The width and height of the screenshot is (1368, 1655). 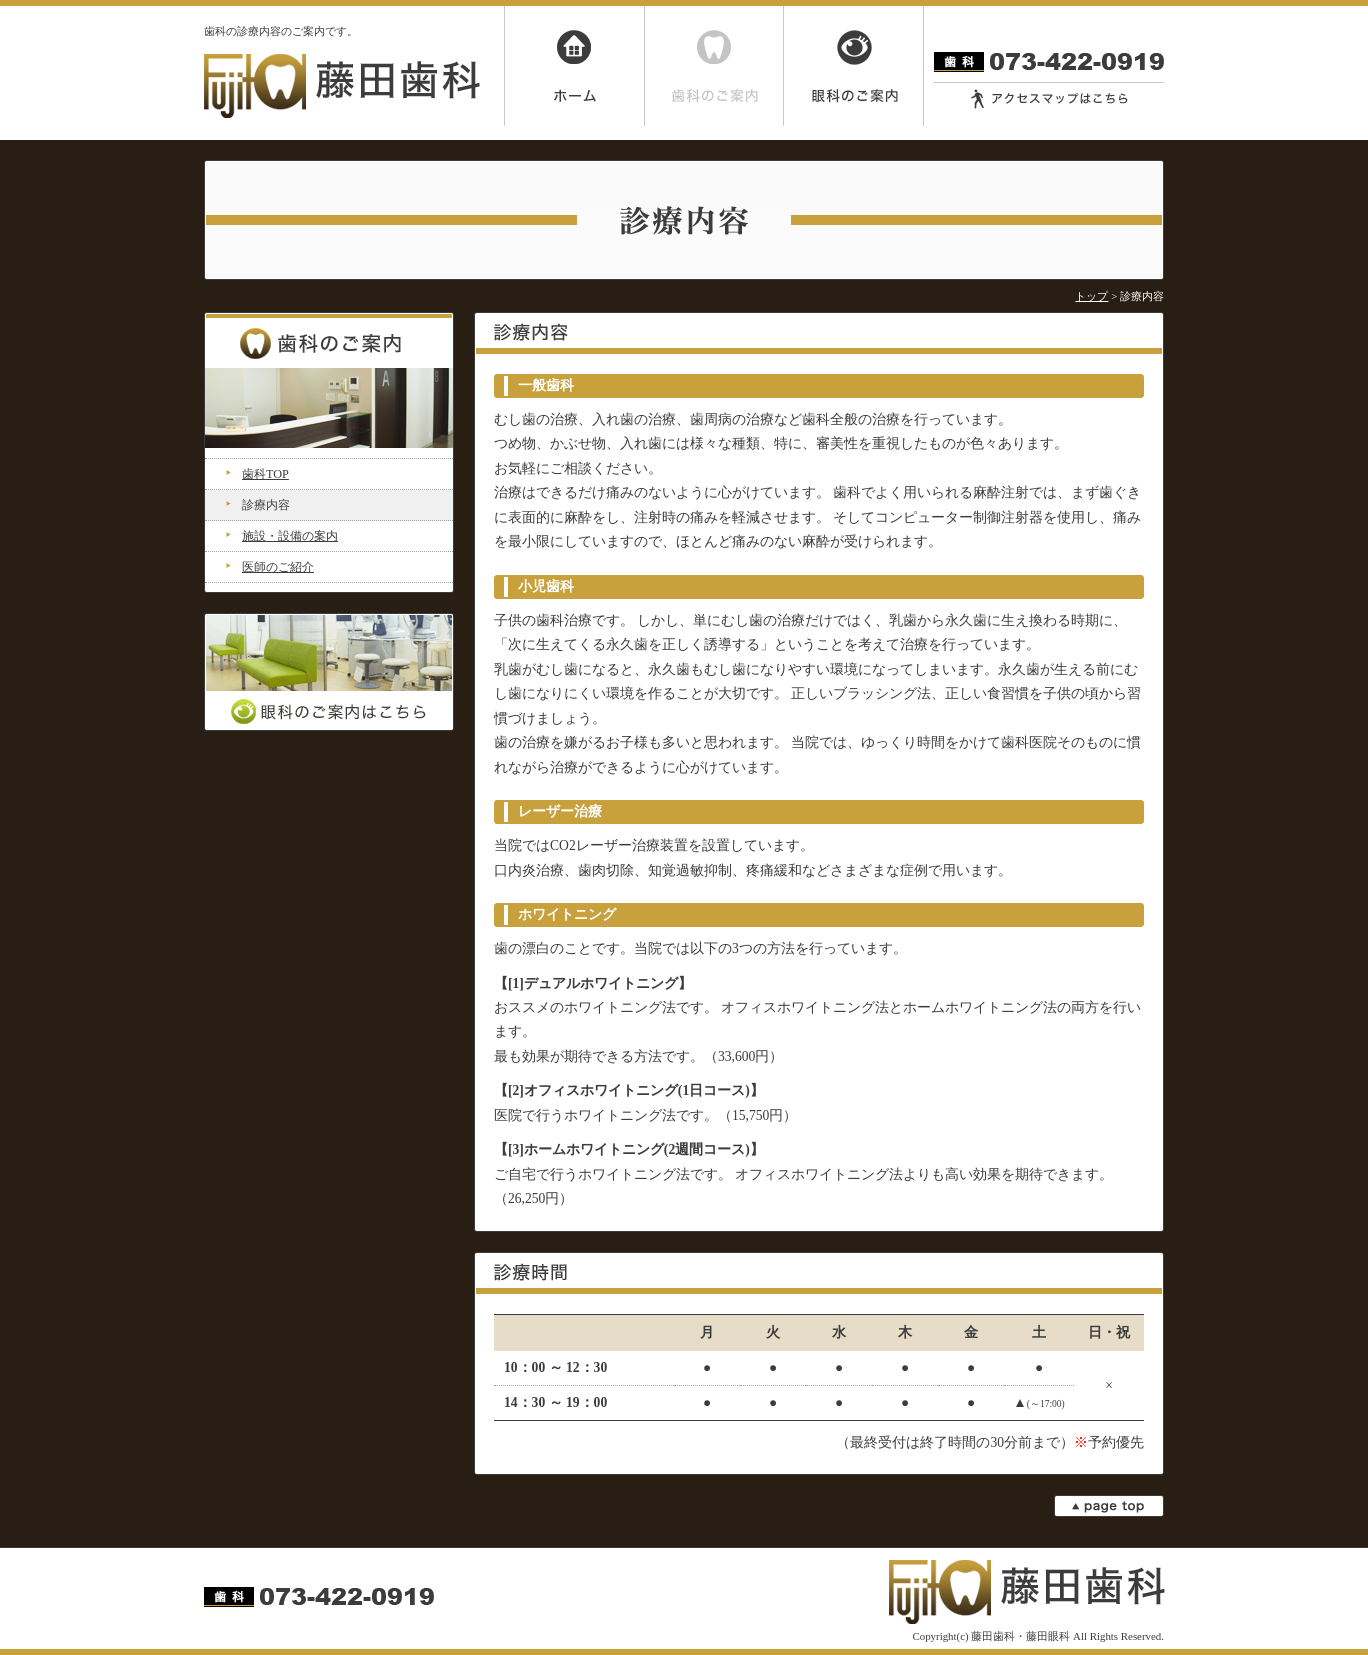 I want to click on アクセスマップはこちら, so click(x=1049, y=99).